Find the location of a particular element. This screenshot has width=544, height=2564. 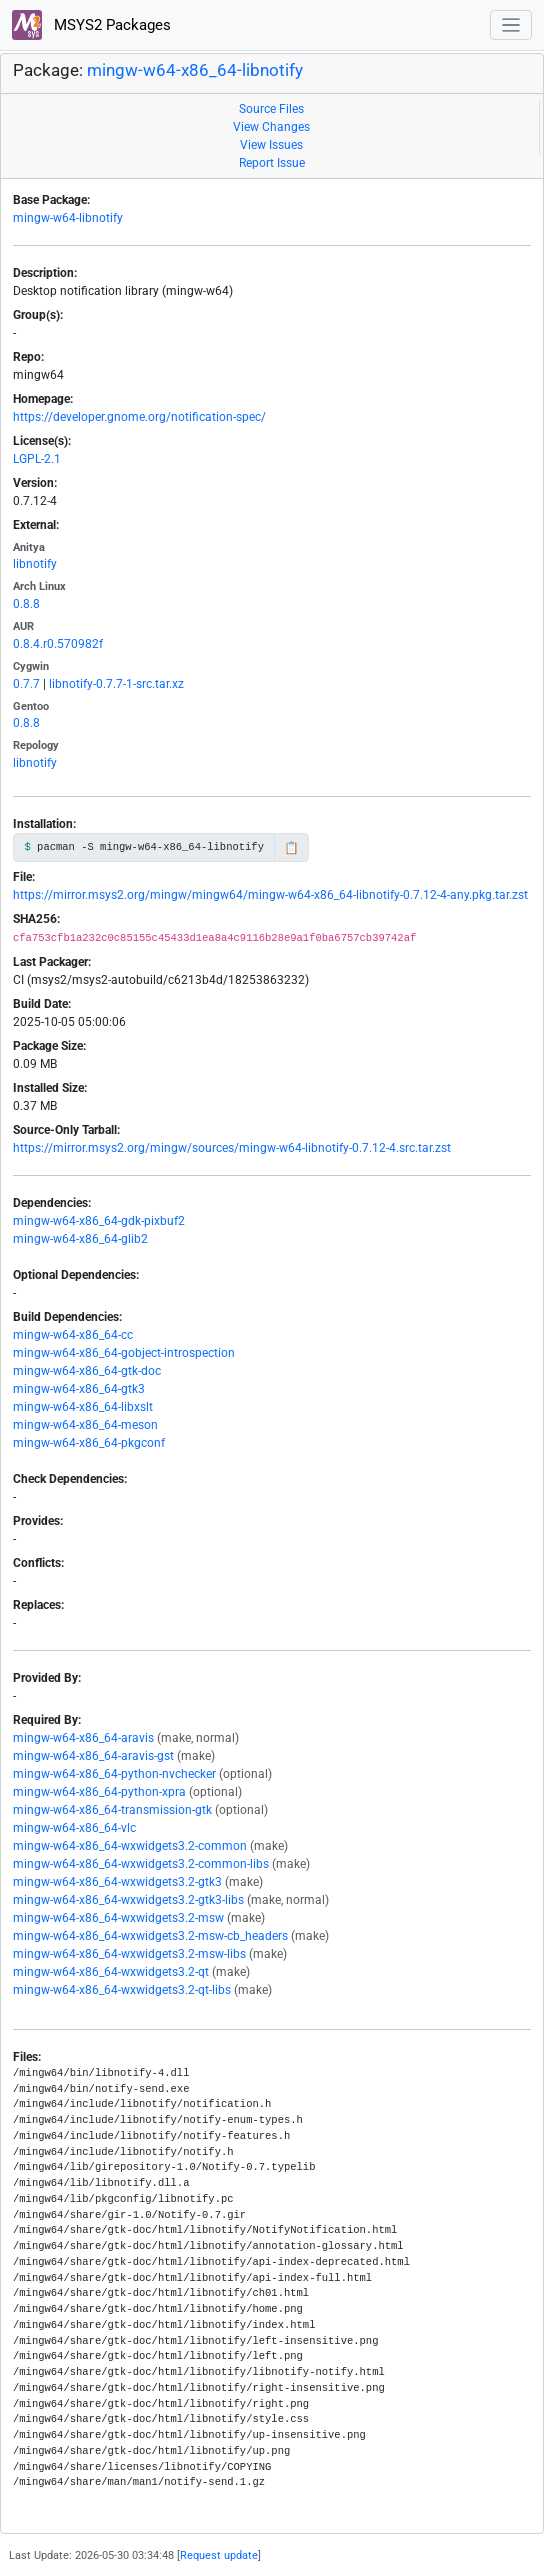

mingw-w64-x86_64-wxwidgets3.2-gtk3-libs is located at coordinates (128, 1900).